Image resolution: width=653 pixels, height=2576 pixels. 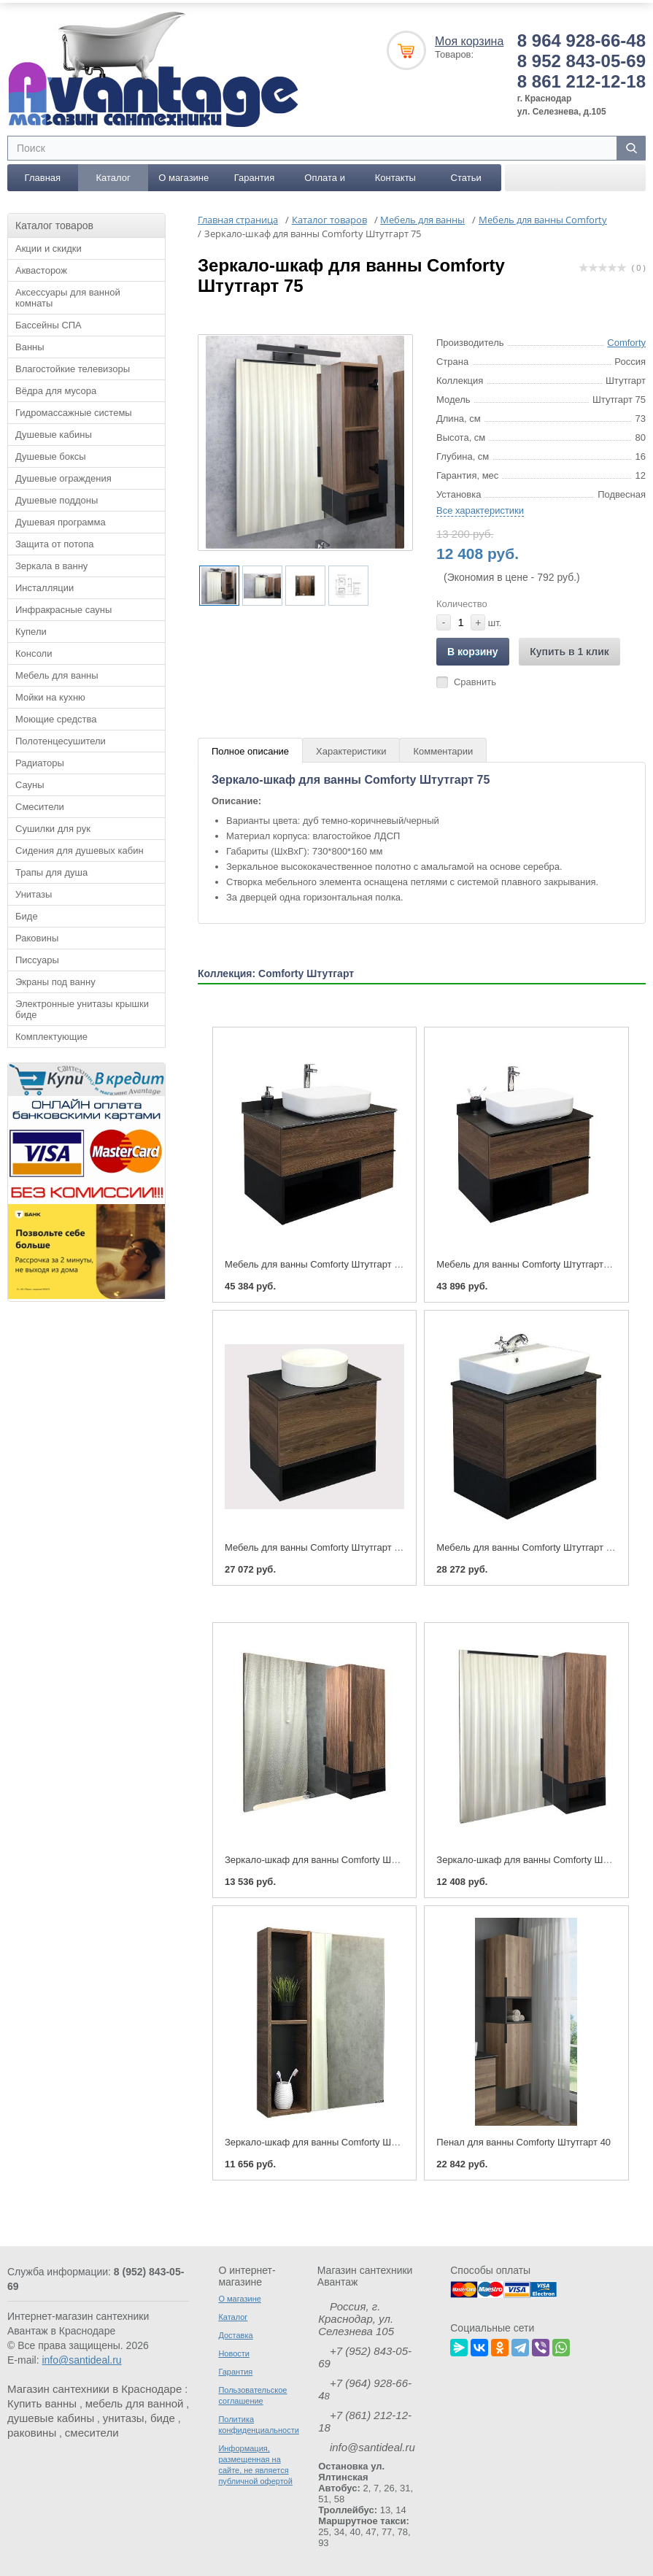 I want to click on Каталог, so click(x=113, y=176).